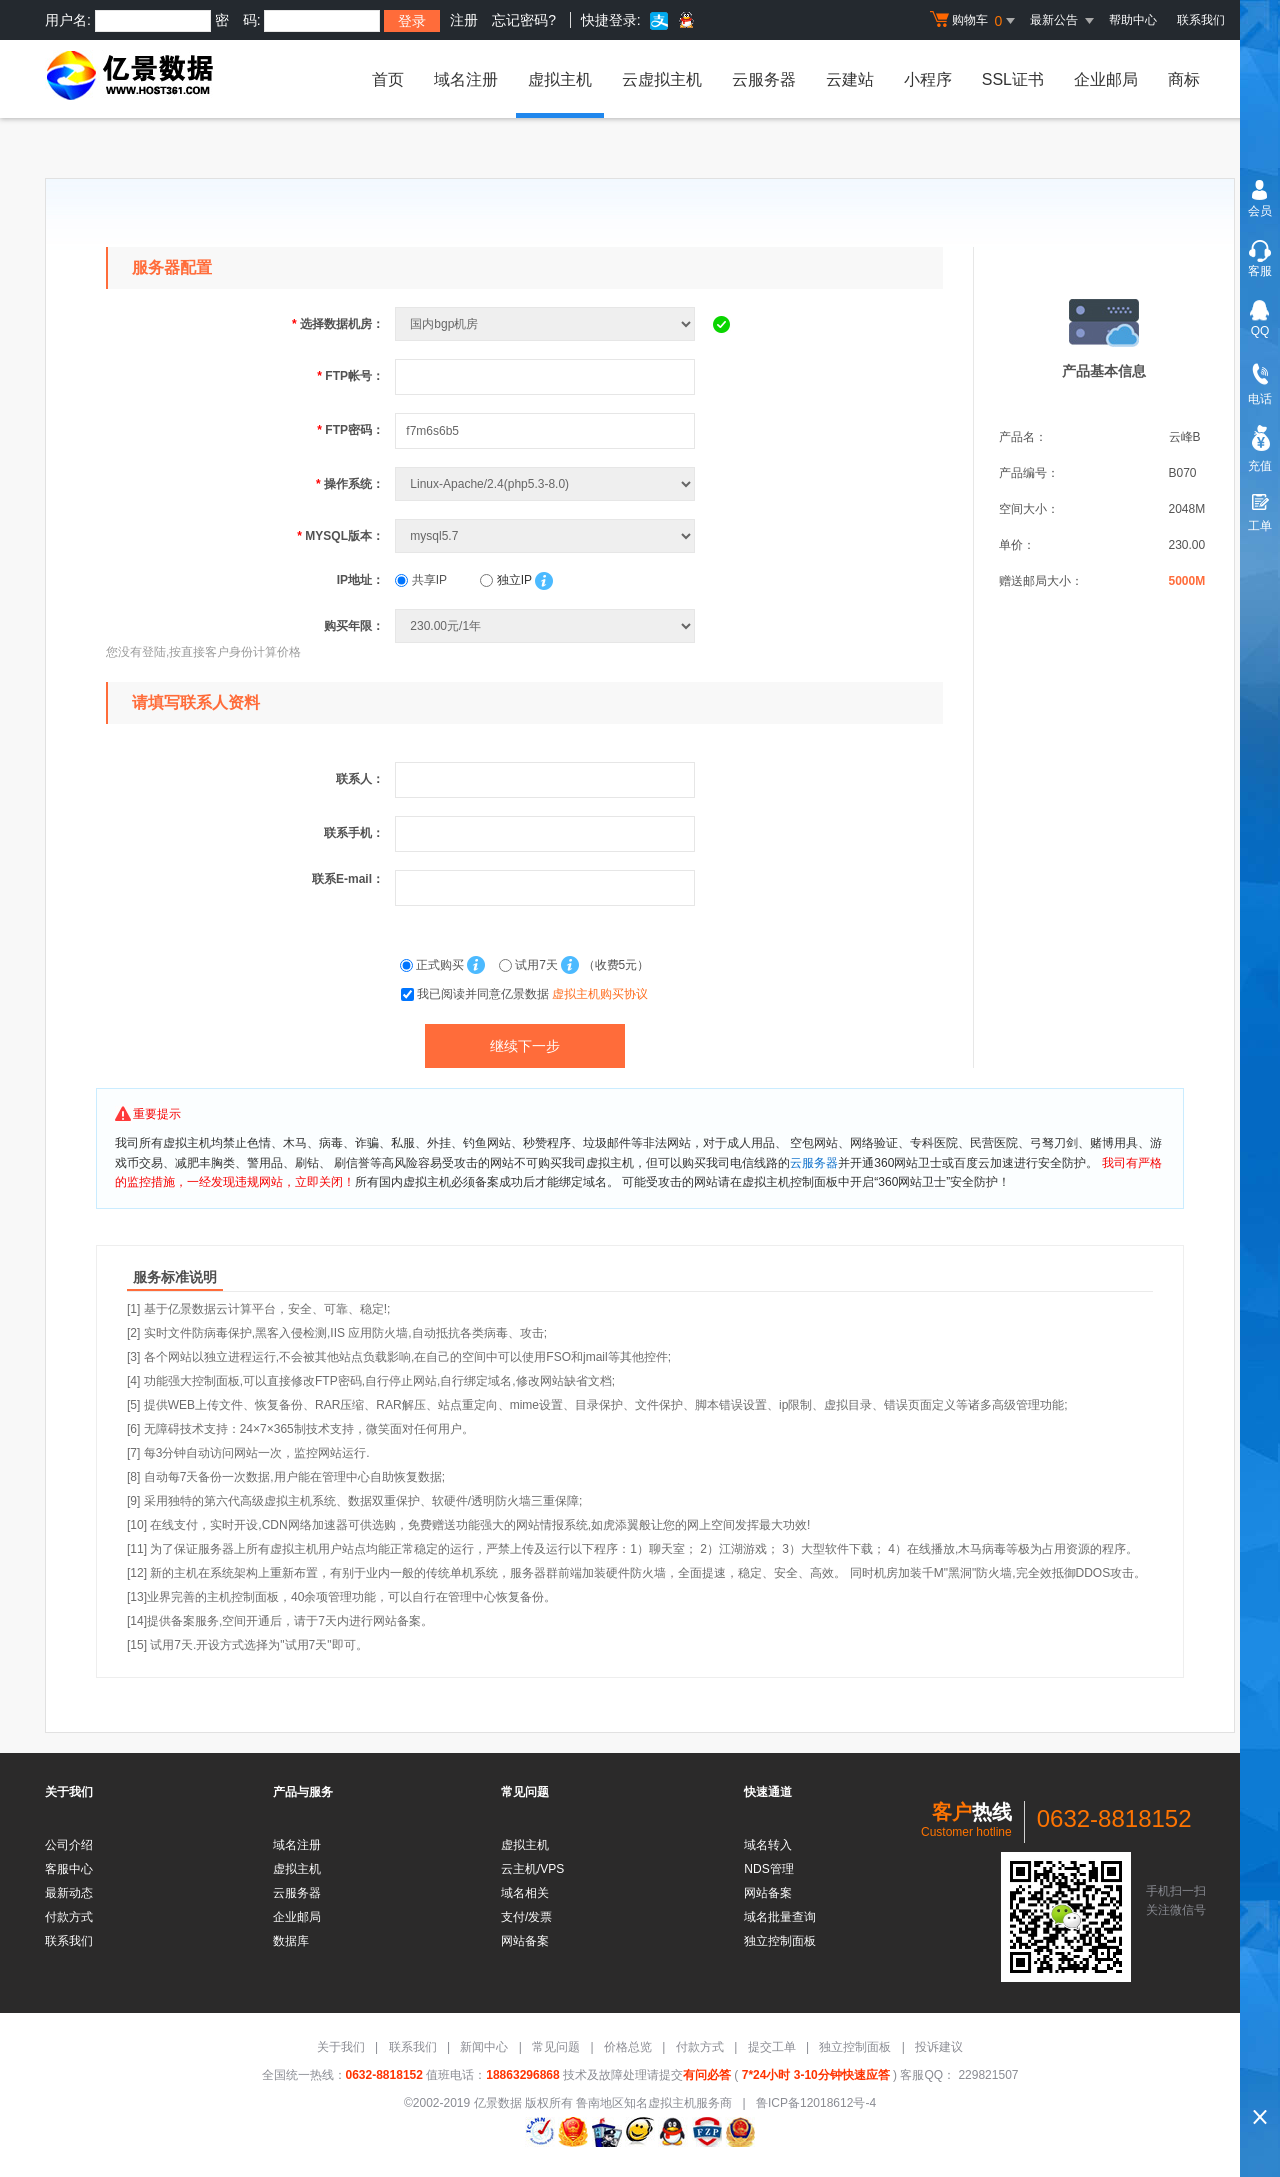  Describe the element at coordinates (628, 2047) in the screenshot. I see `价格总览` at that location.